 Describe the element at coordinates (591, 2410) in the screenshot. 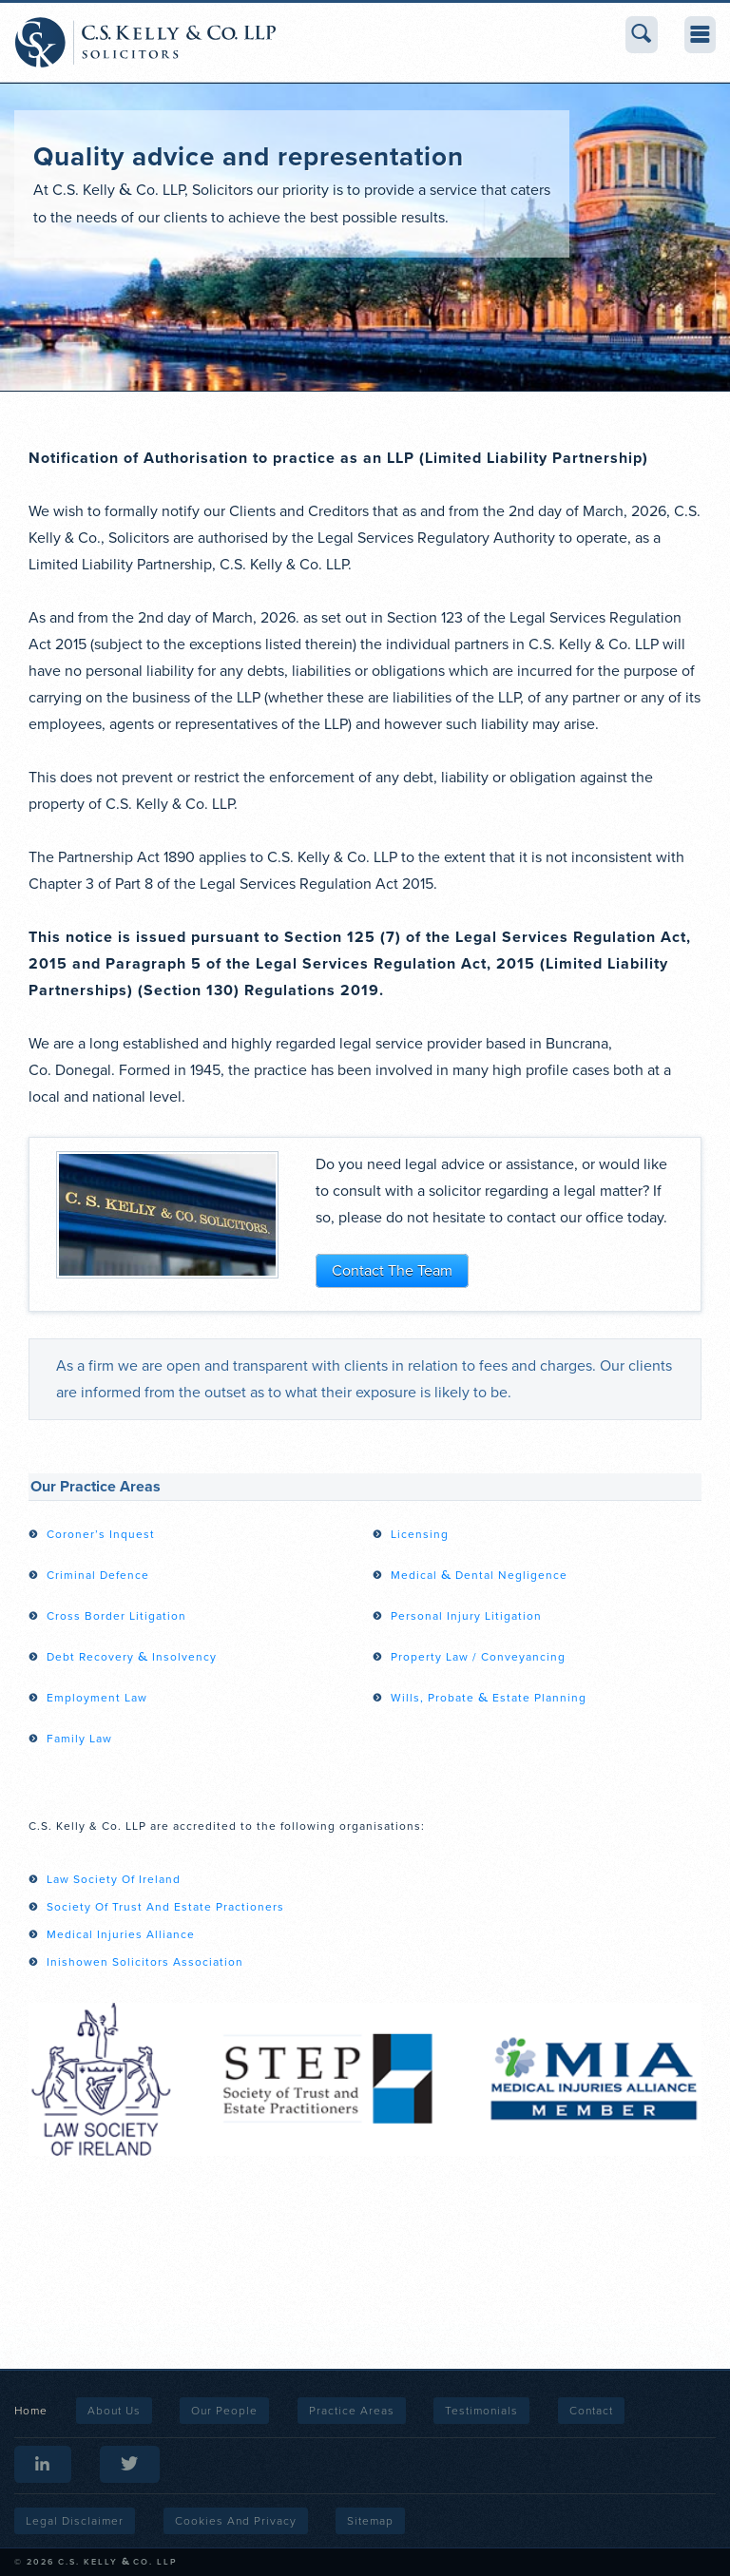

I see `Contact` at that location.